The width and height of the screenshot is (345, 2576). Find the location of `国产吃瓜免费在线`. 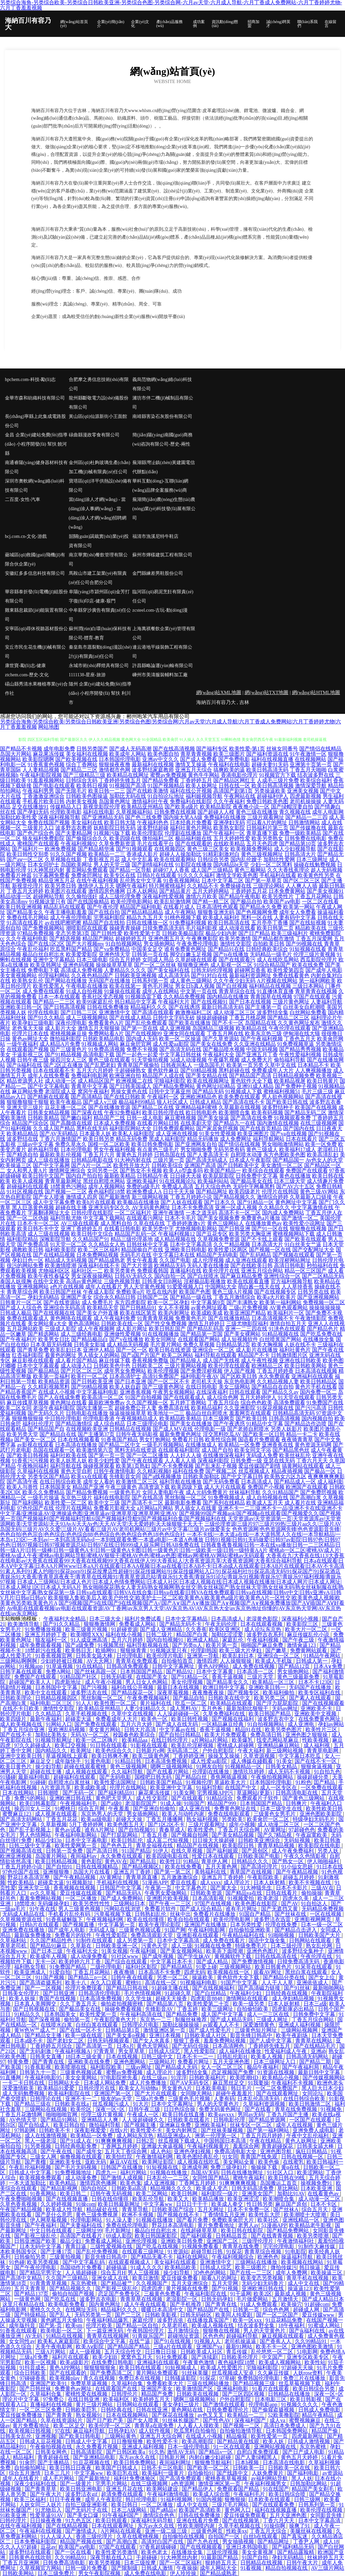

国产吃瓜免费在线 is located at coordinates (321, 1334).